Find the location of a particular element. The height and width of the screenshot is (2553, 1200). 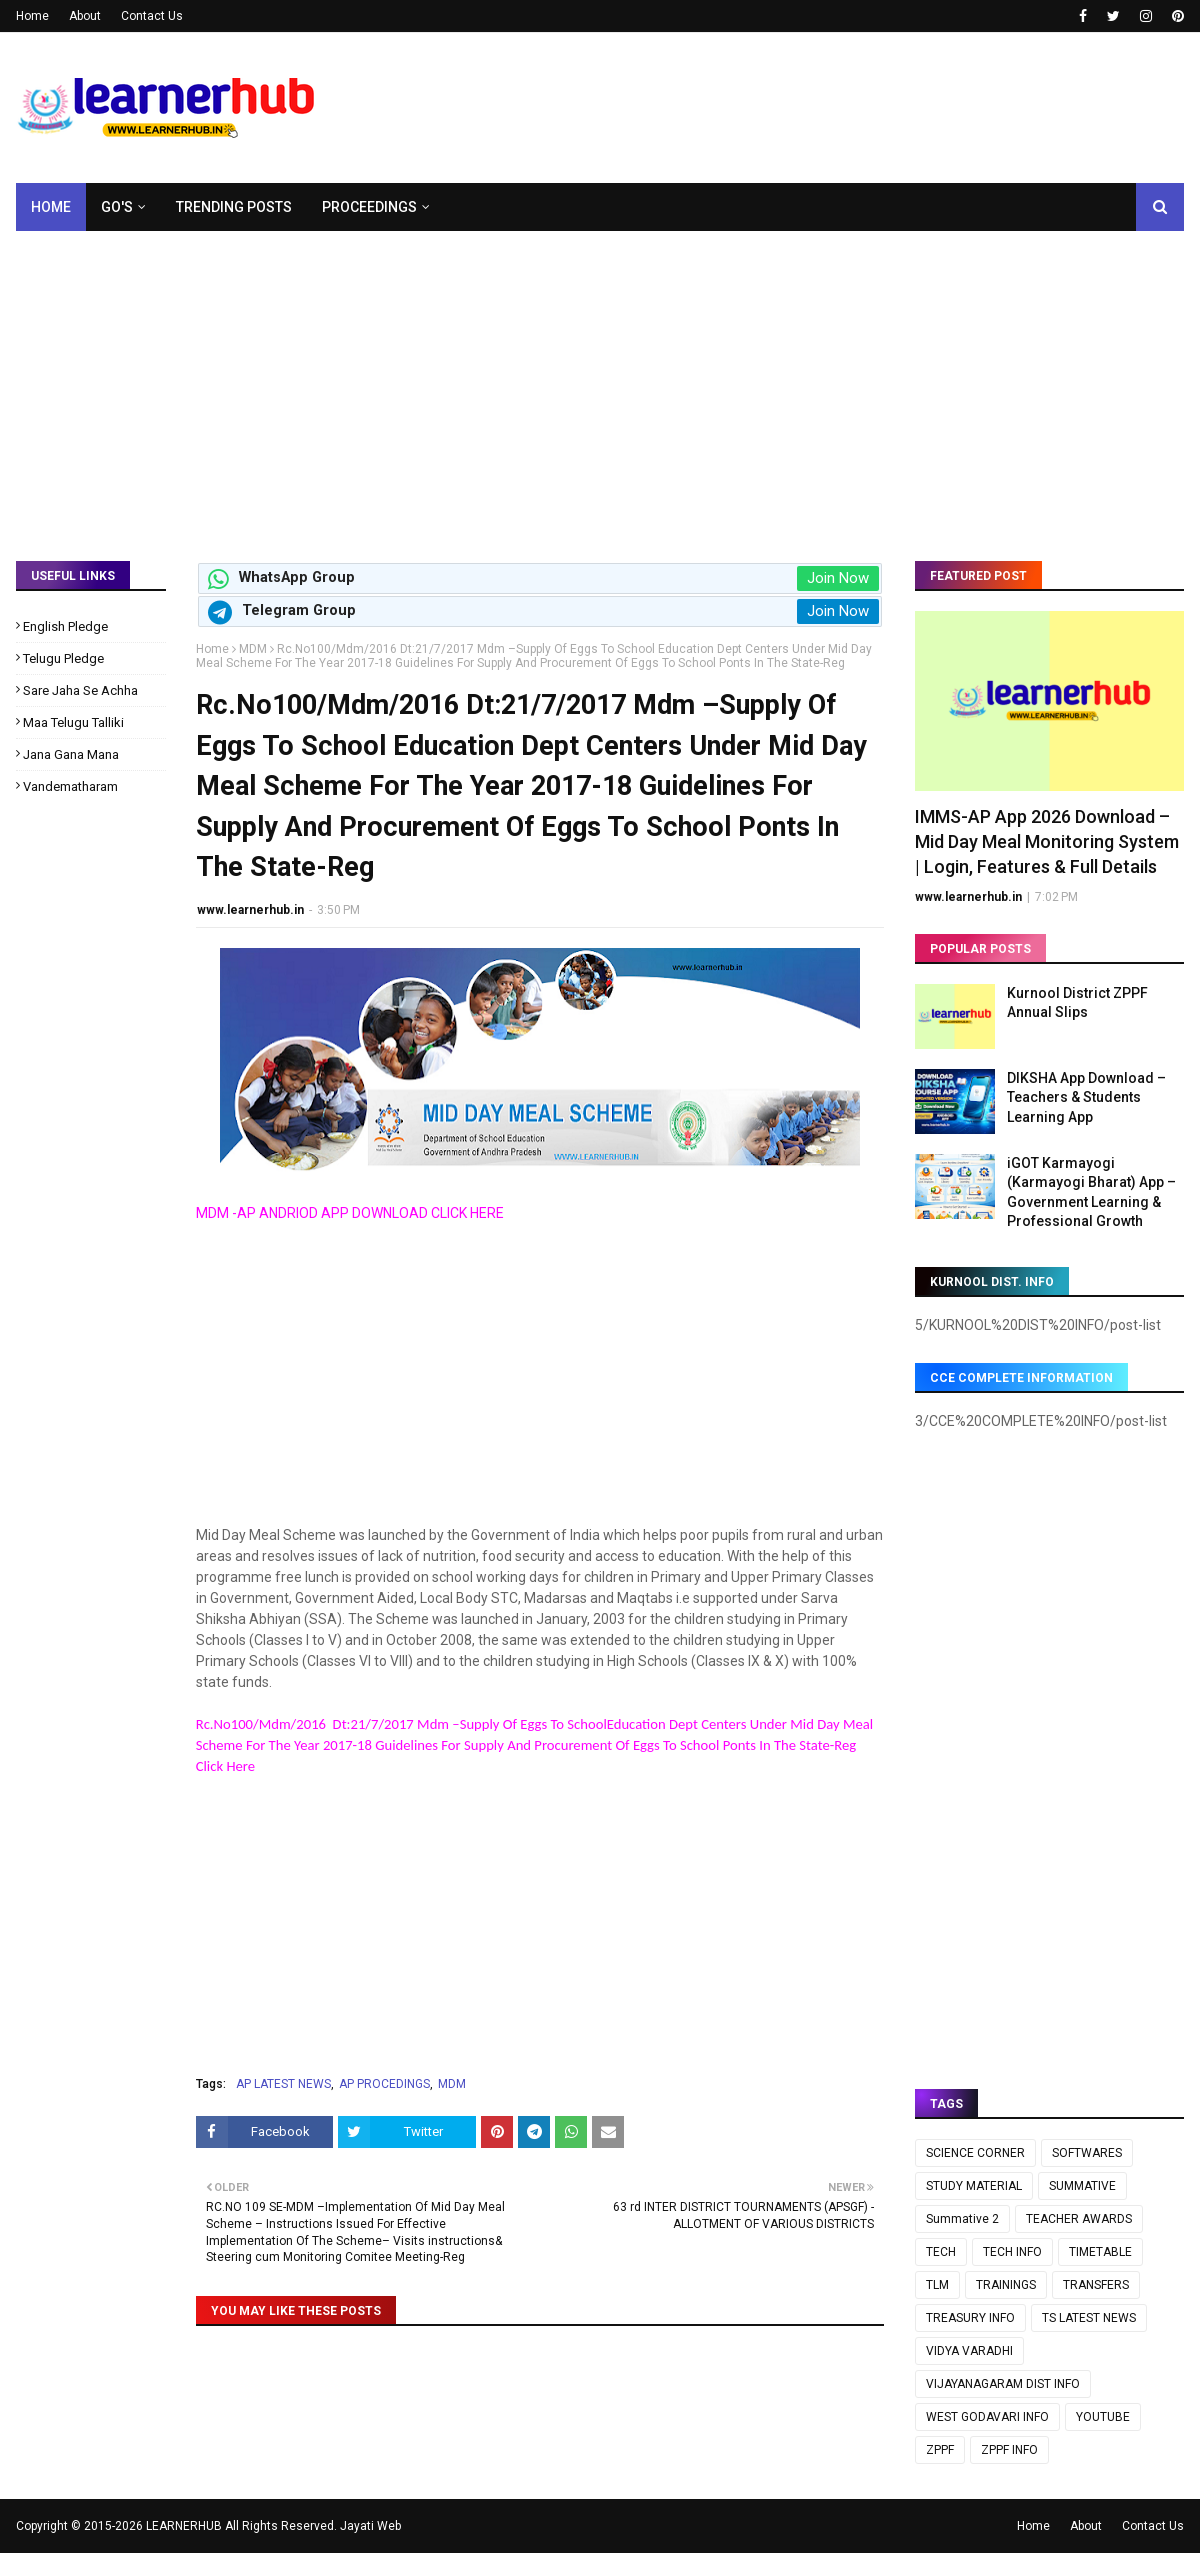

iGOT Karmayogi (Karmayogi Bharat) App – Government Learning & Professional Growth is located at coordinates (1091, 1192).